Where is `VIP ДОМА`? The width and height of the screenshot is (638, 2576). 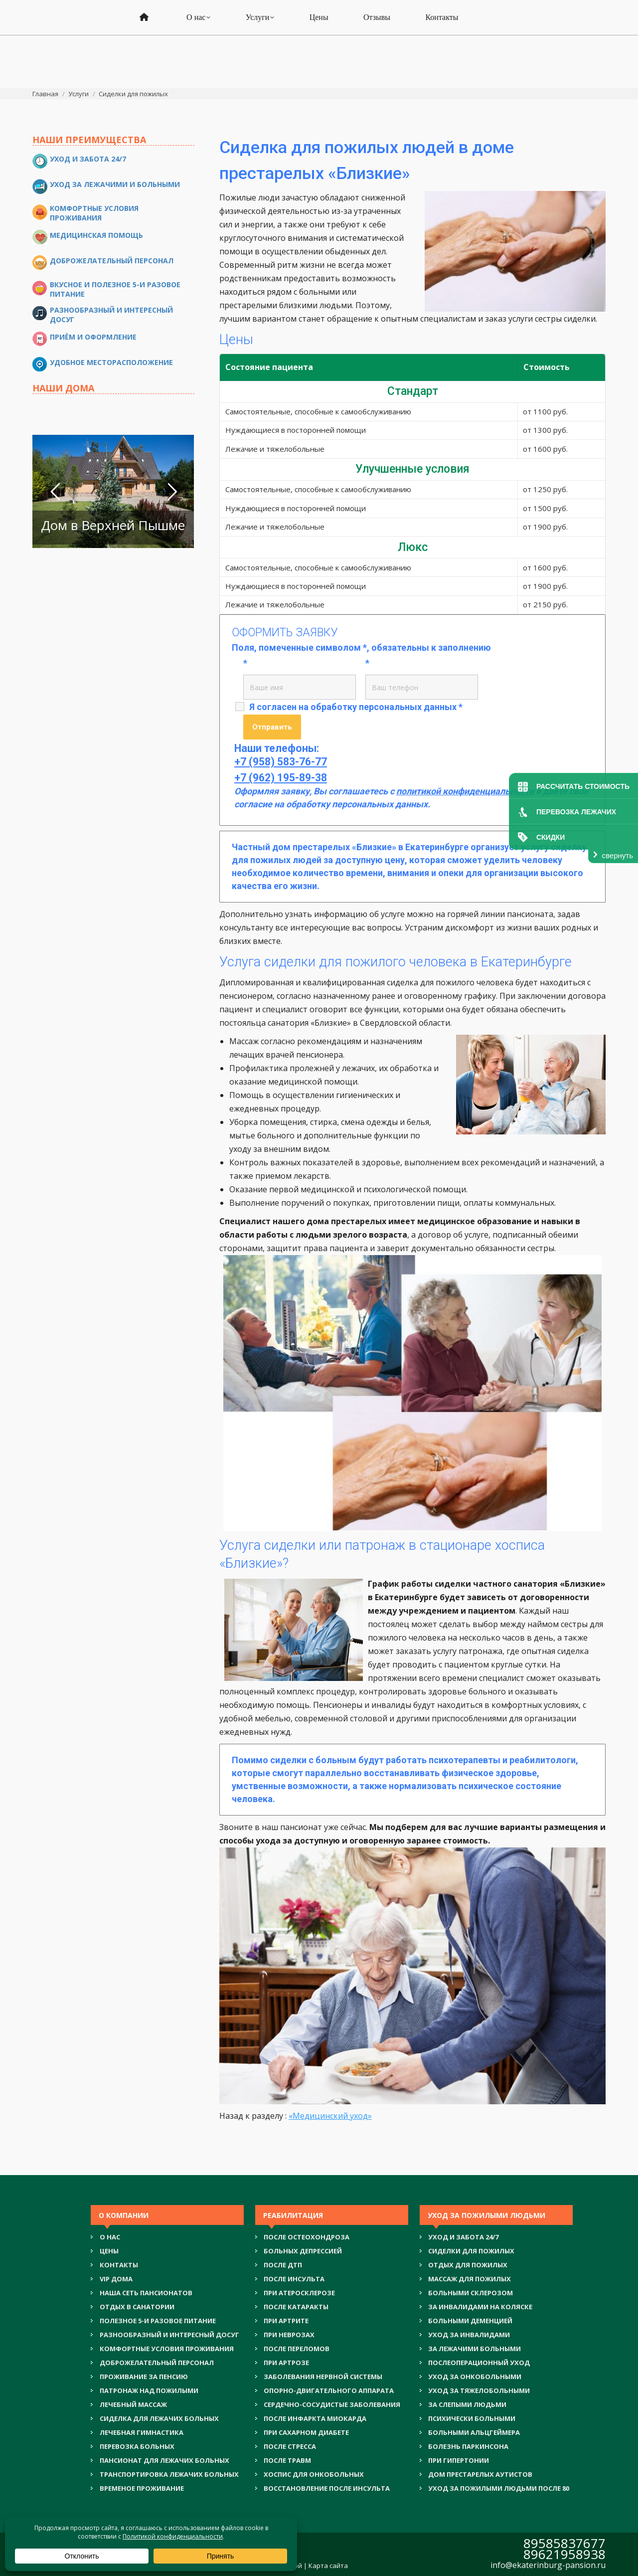 VIP ДОМА is located at coordinates (116, 2278).